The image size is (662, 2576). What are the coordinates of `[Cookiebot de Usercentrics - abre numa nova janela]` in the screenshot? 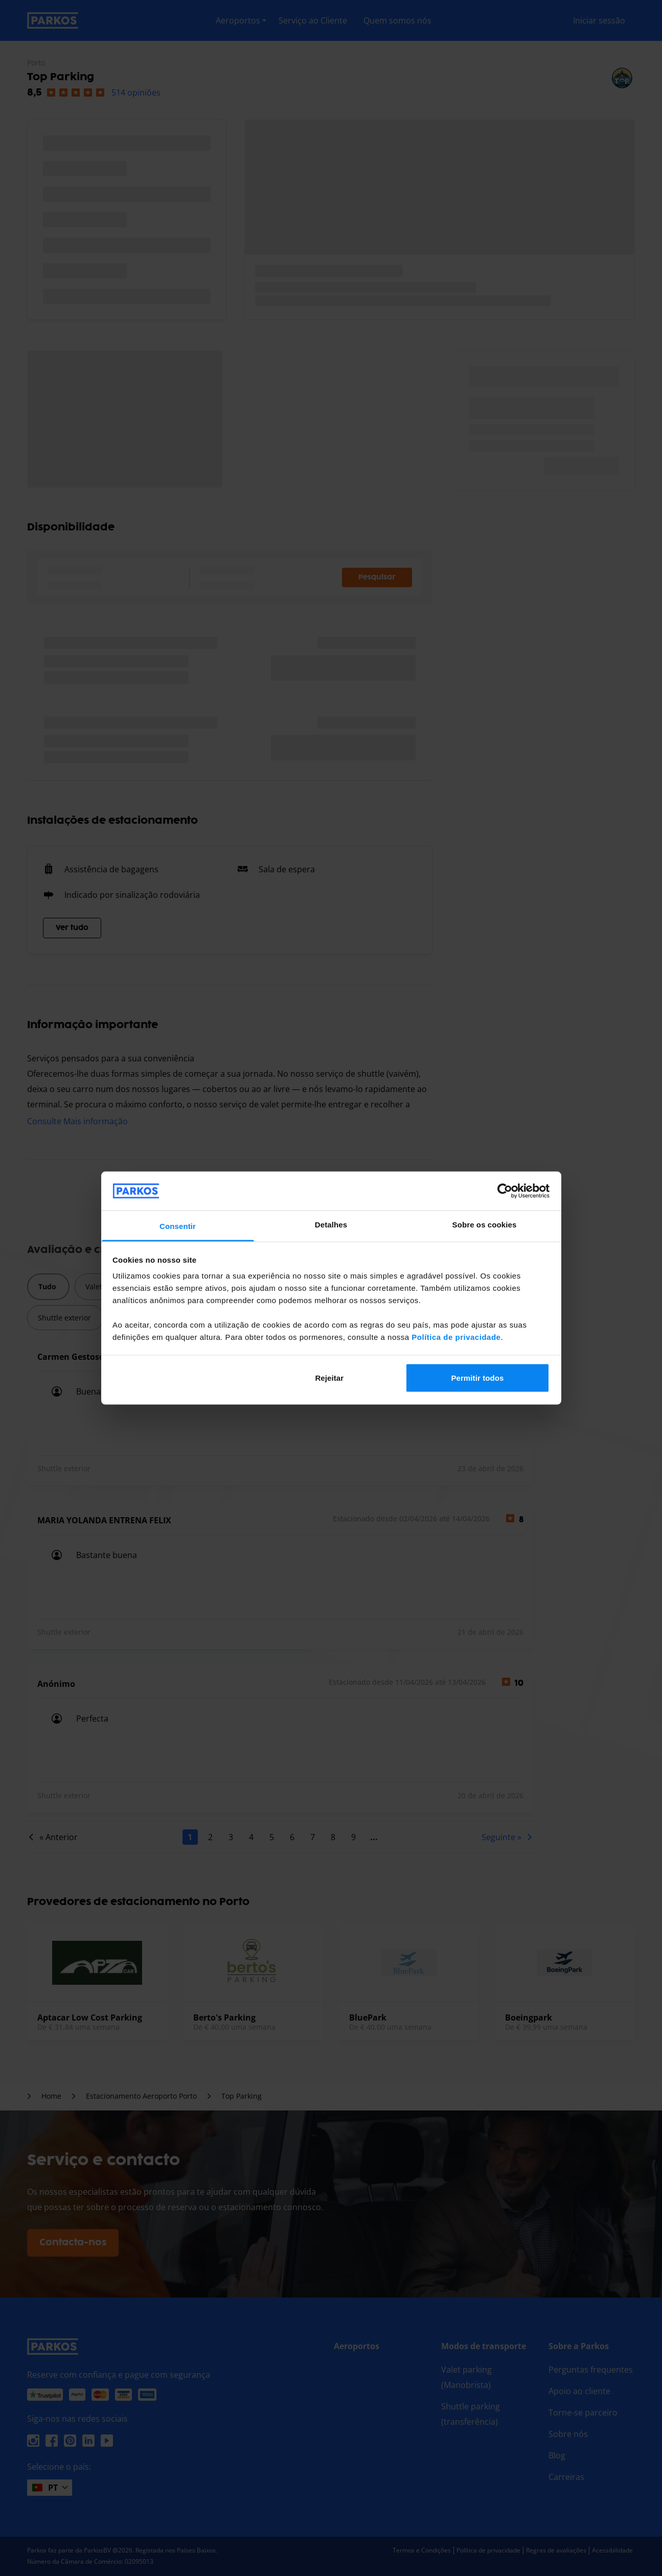 It's located at (505, 1190).